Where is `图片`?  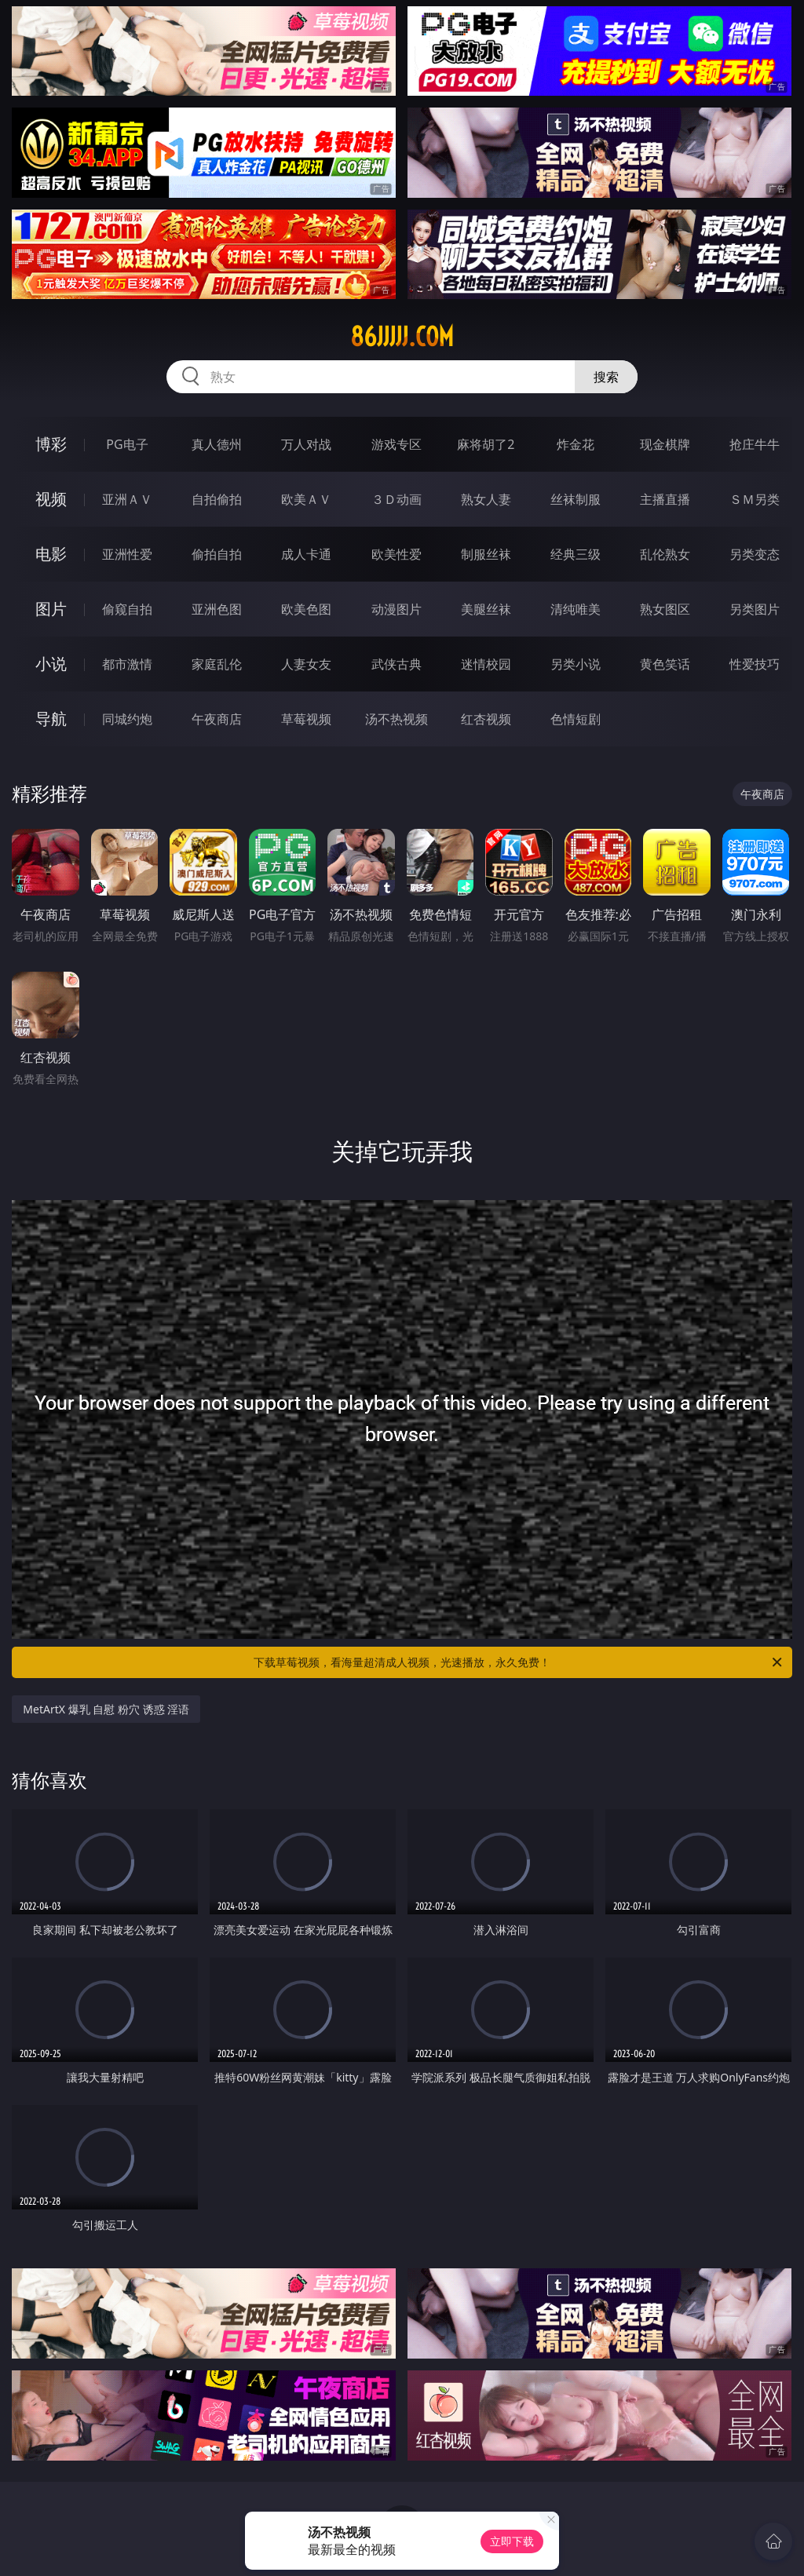 图片 is located at coordinates (51, 608).